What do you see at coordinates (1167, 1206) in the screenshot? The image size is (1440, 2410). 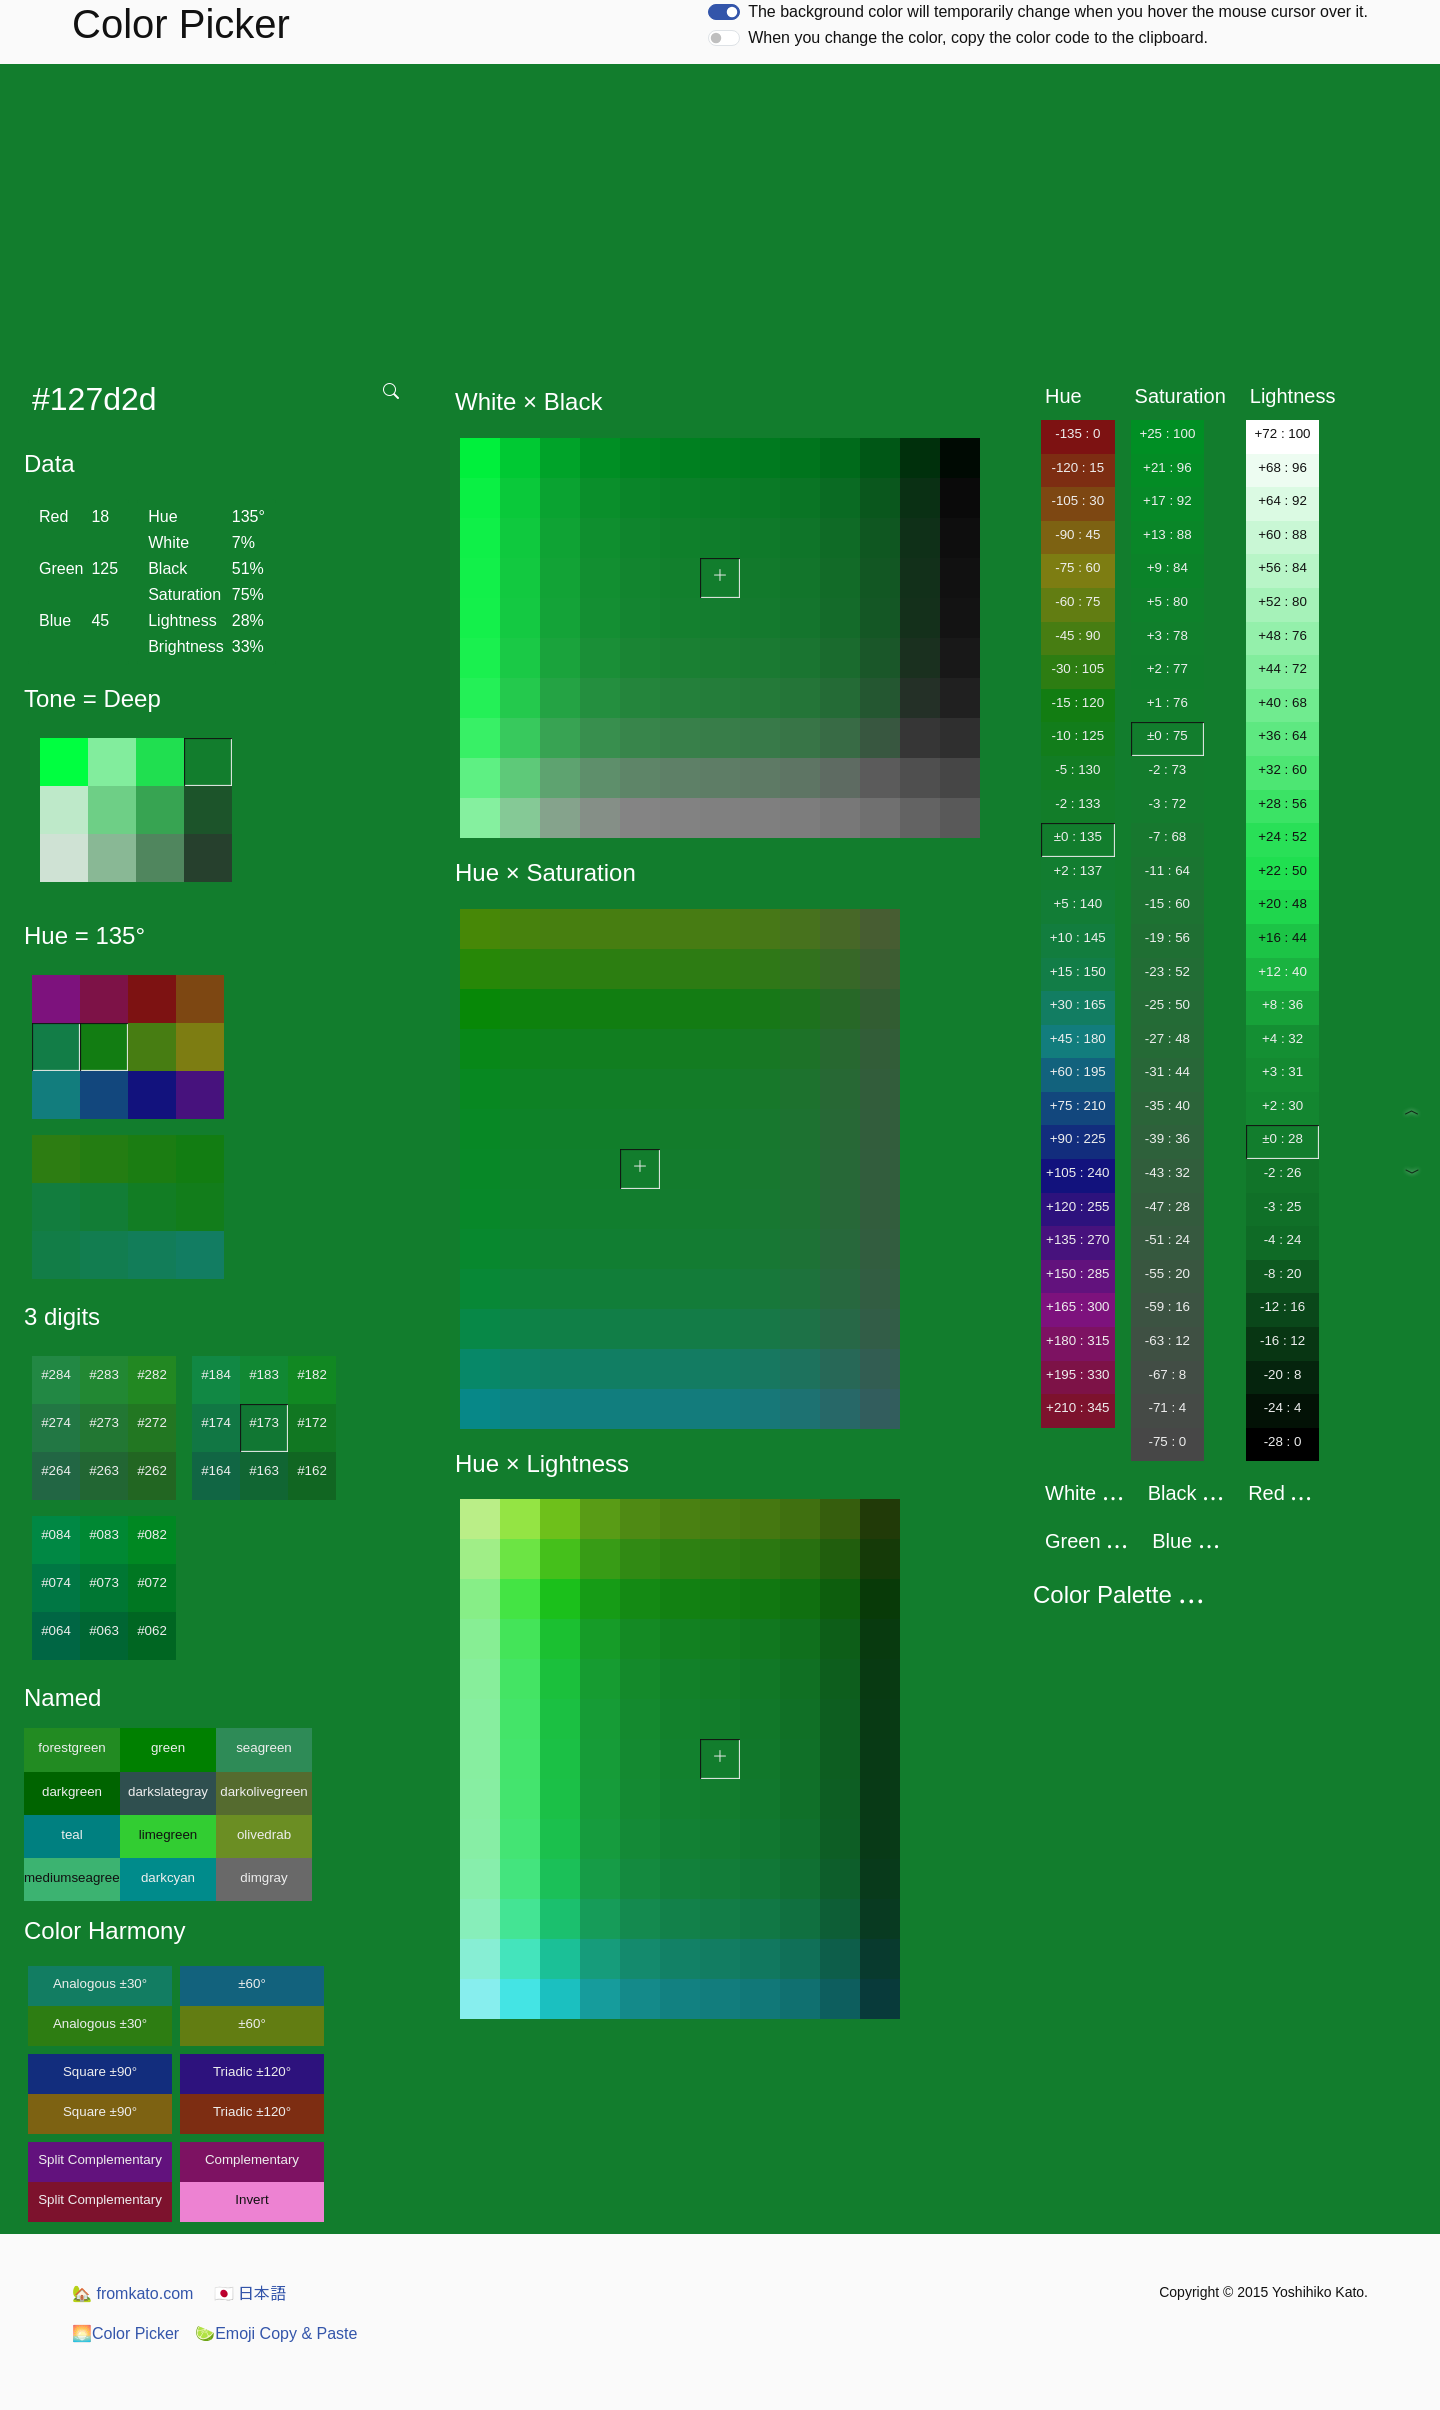 I see `-47 : 28` at bounding box center [1167, 1206].